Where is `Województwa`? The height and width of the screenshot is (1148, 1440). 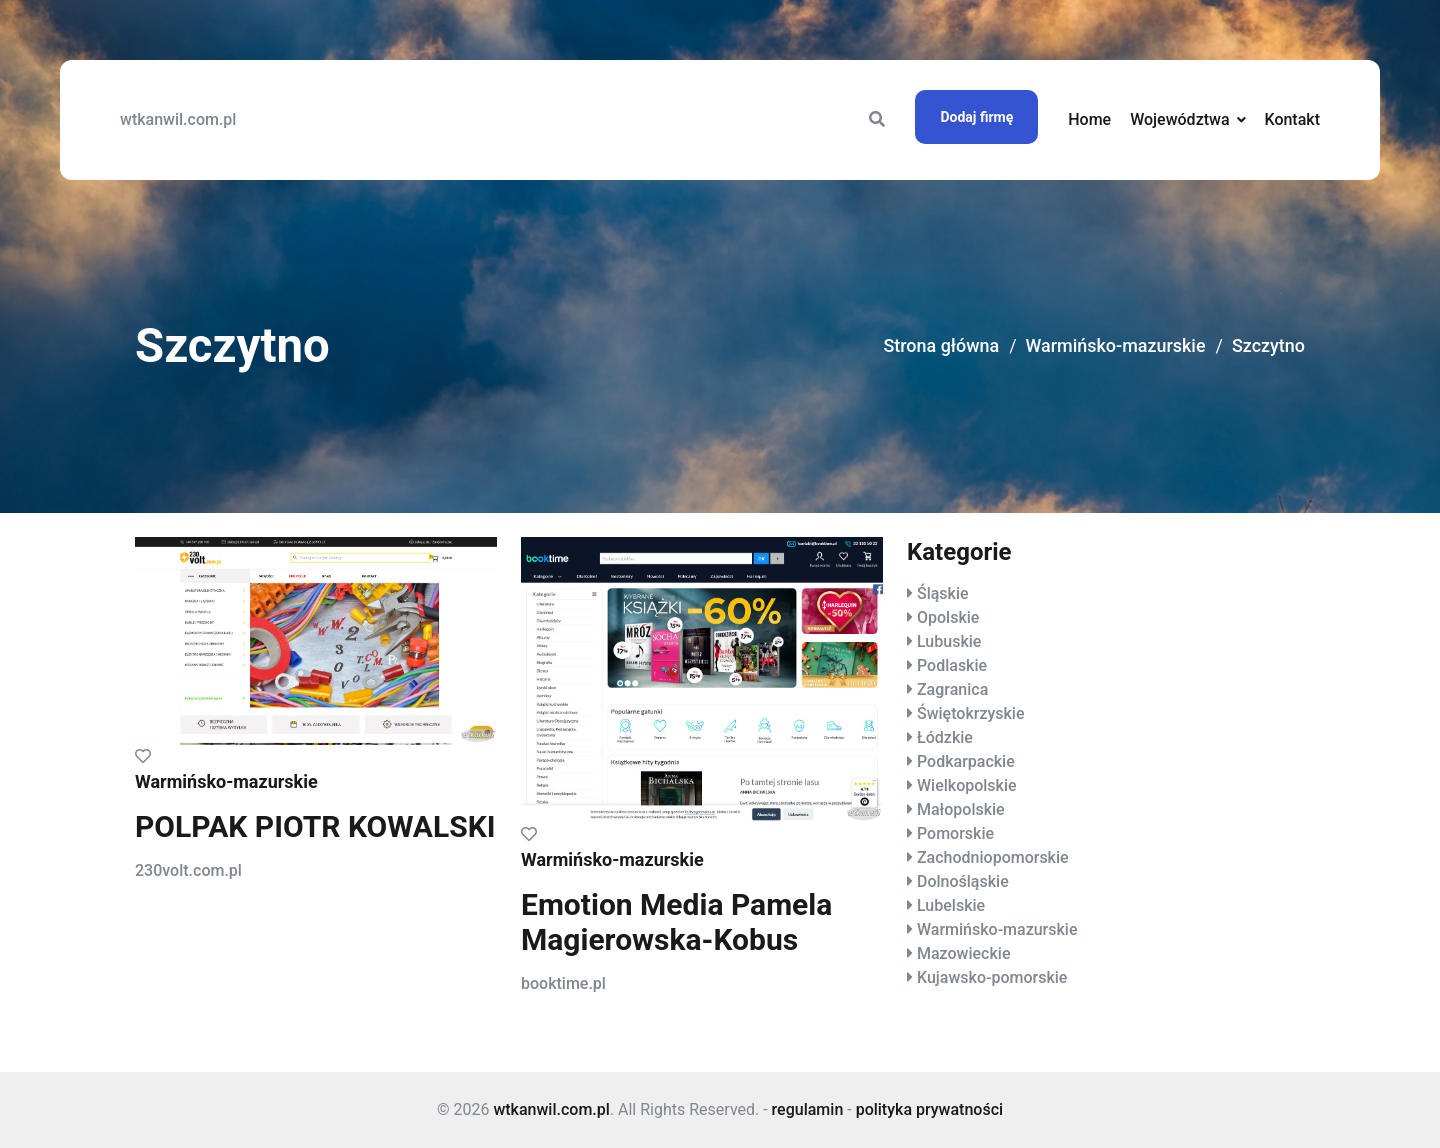 Województwa is located at coordinates (1179, 119).